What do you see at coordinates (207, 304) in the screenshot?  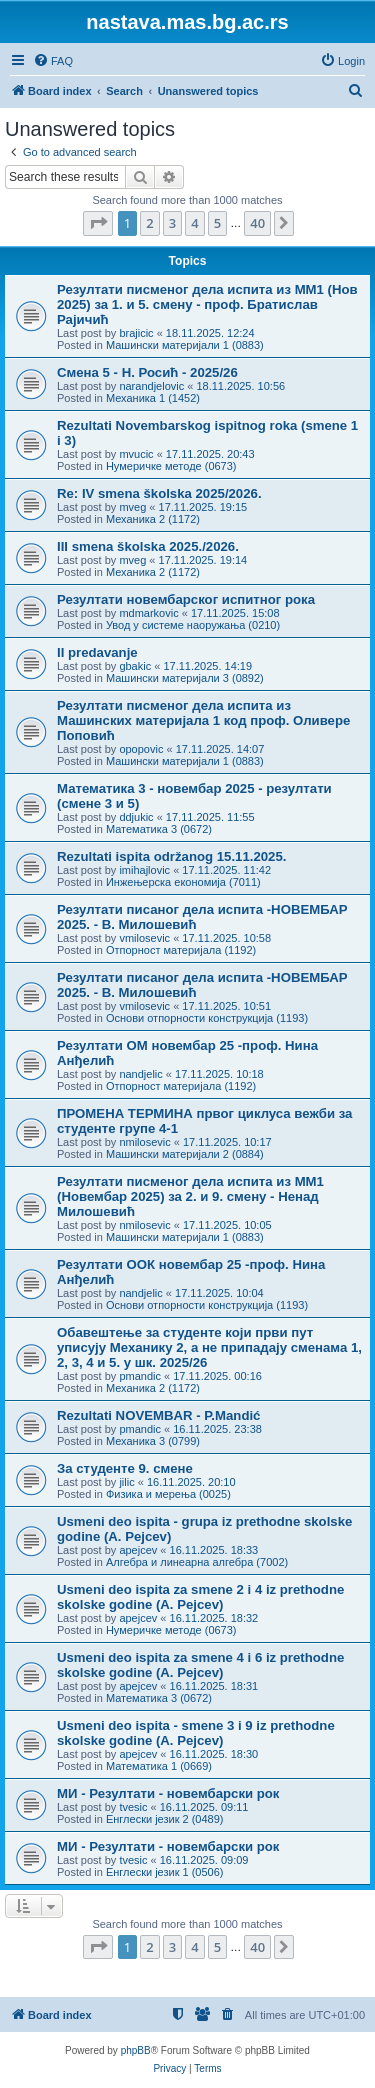 I see `Резултати писменог дела испита из МM1 (Нов 2025) за 1. и 5. смену - проф. Братислав Рајичић` at bounding box center [207, 304].